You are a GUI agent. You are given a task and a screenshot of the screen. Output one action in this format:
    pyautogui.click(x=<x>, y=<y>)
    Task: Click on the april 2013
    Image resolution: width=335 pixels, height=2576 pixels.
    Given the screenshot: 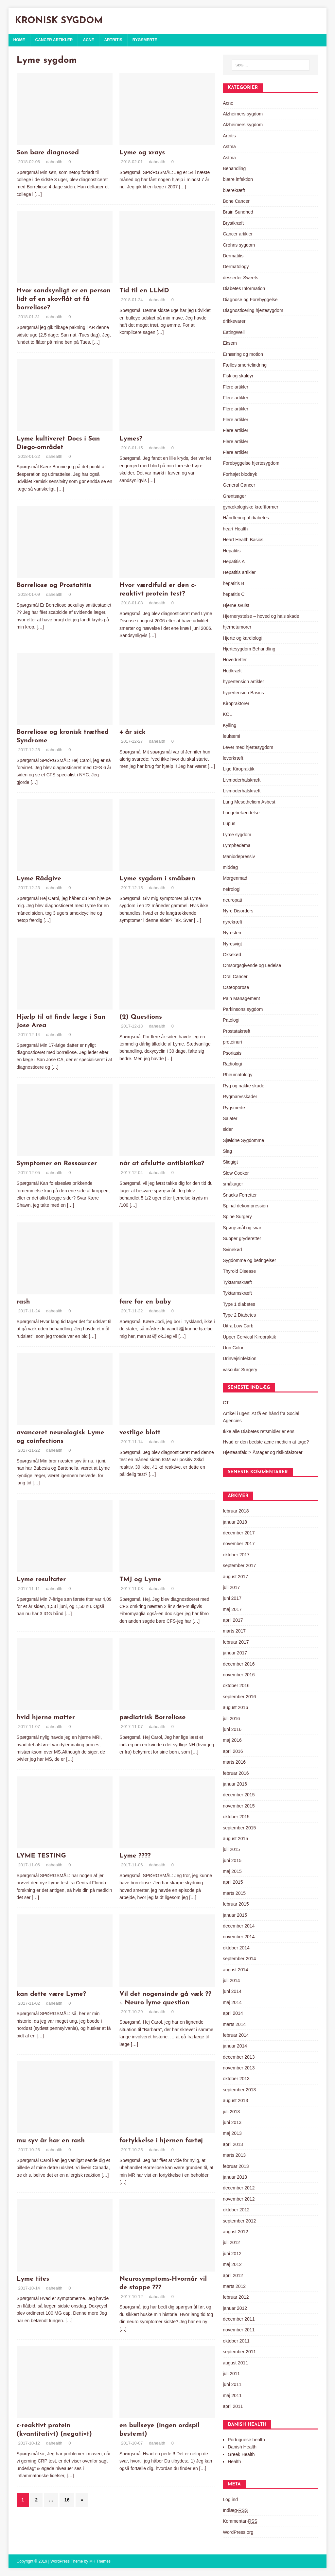 What is the action you would take?
    pyautogui.click(x=233, y=2144)
    